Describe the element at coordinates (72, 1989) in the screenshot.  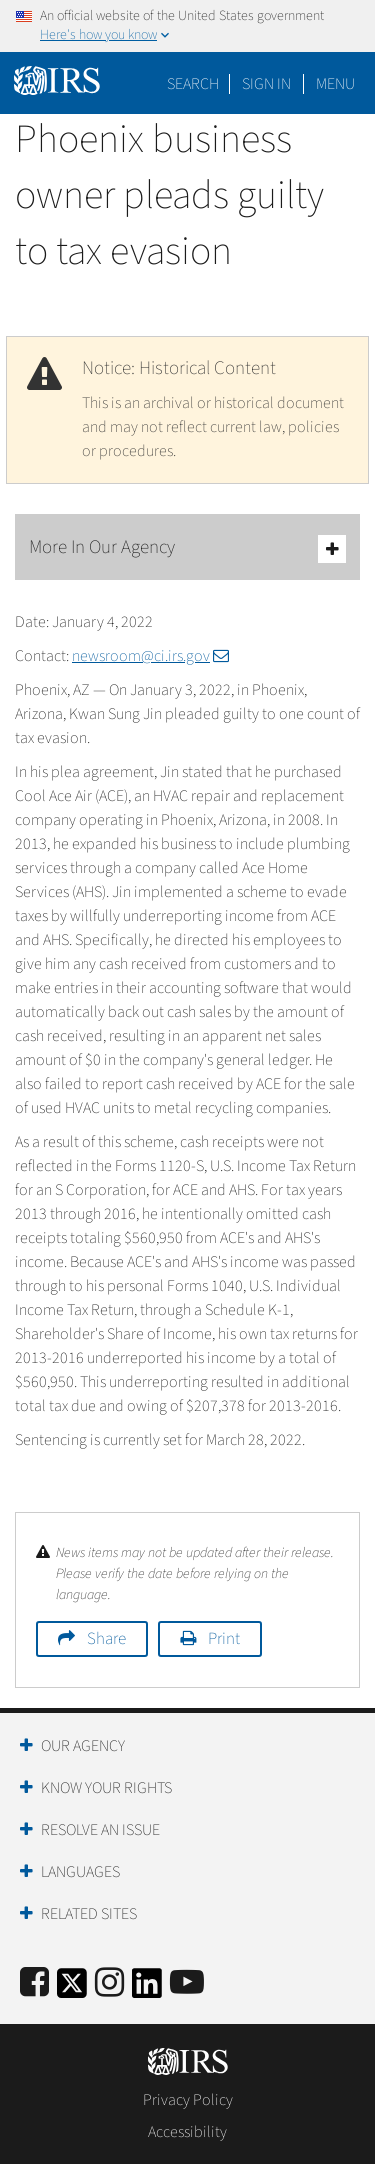
I see `[IRS Twitter]` at that location.